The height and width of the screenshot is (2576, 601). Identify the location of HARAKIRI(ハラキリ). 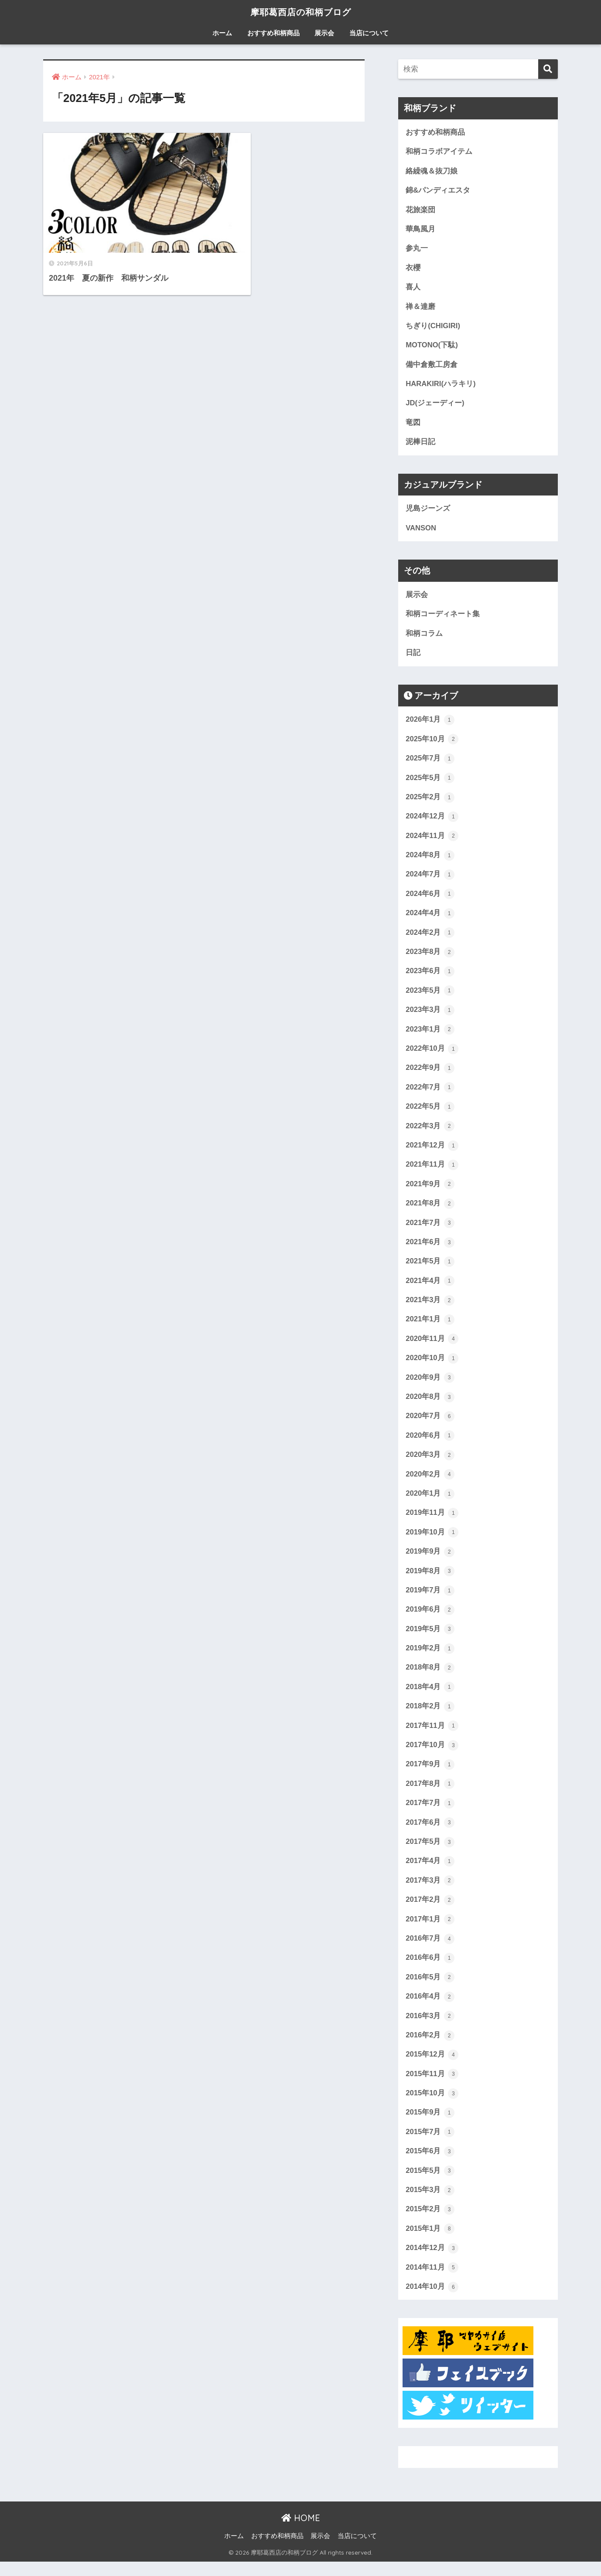
(441, 385).